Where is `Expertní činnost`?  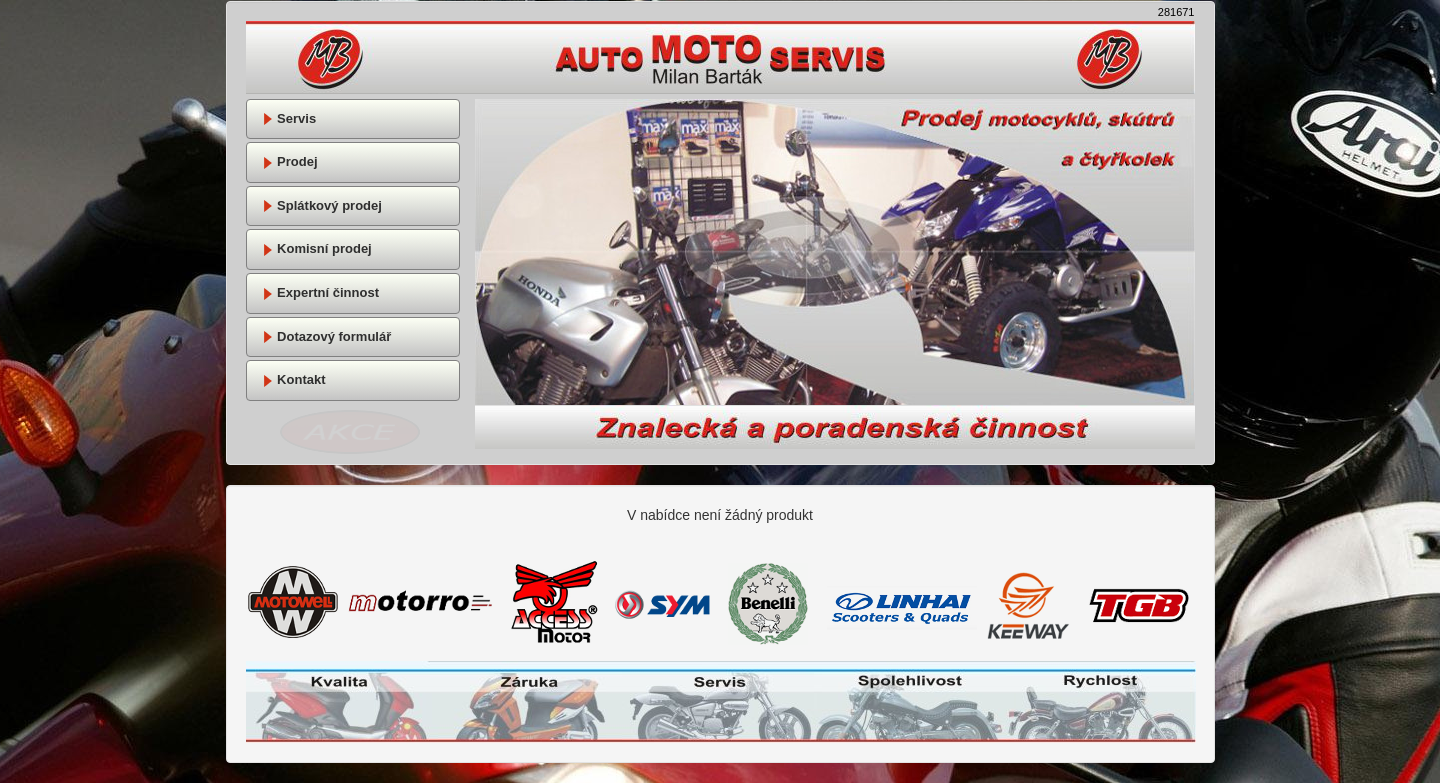
Expertní činnost is located at coordinates (320, 292).